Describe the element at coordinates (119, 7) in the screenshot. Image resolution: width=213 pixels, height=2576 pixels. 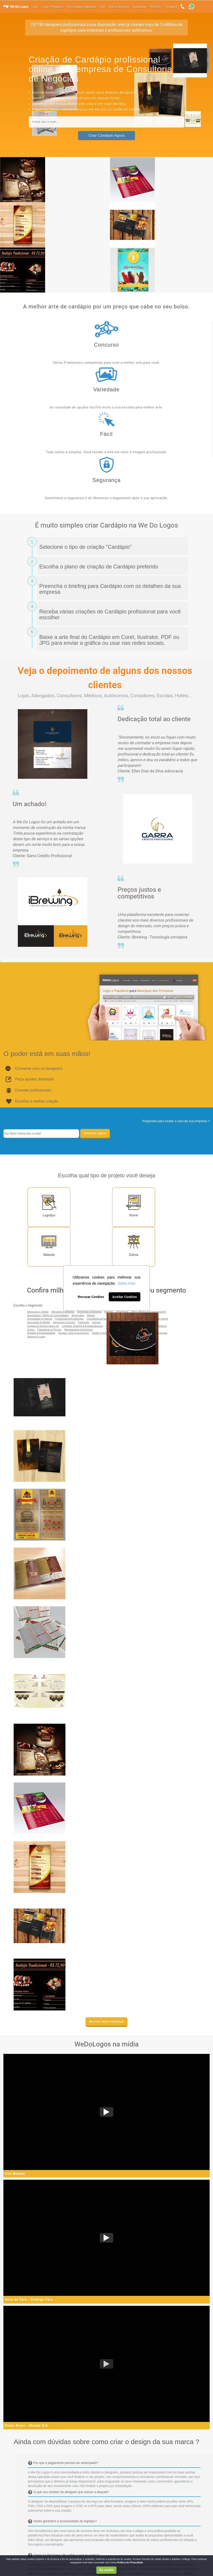
I see `Outros Serviços` at that location.